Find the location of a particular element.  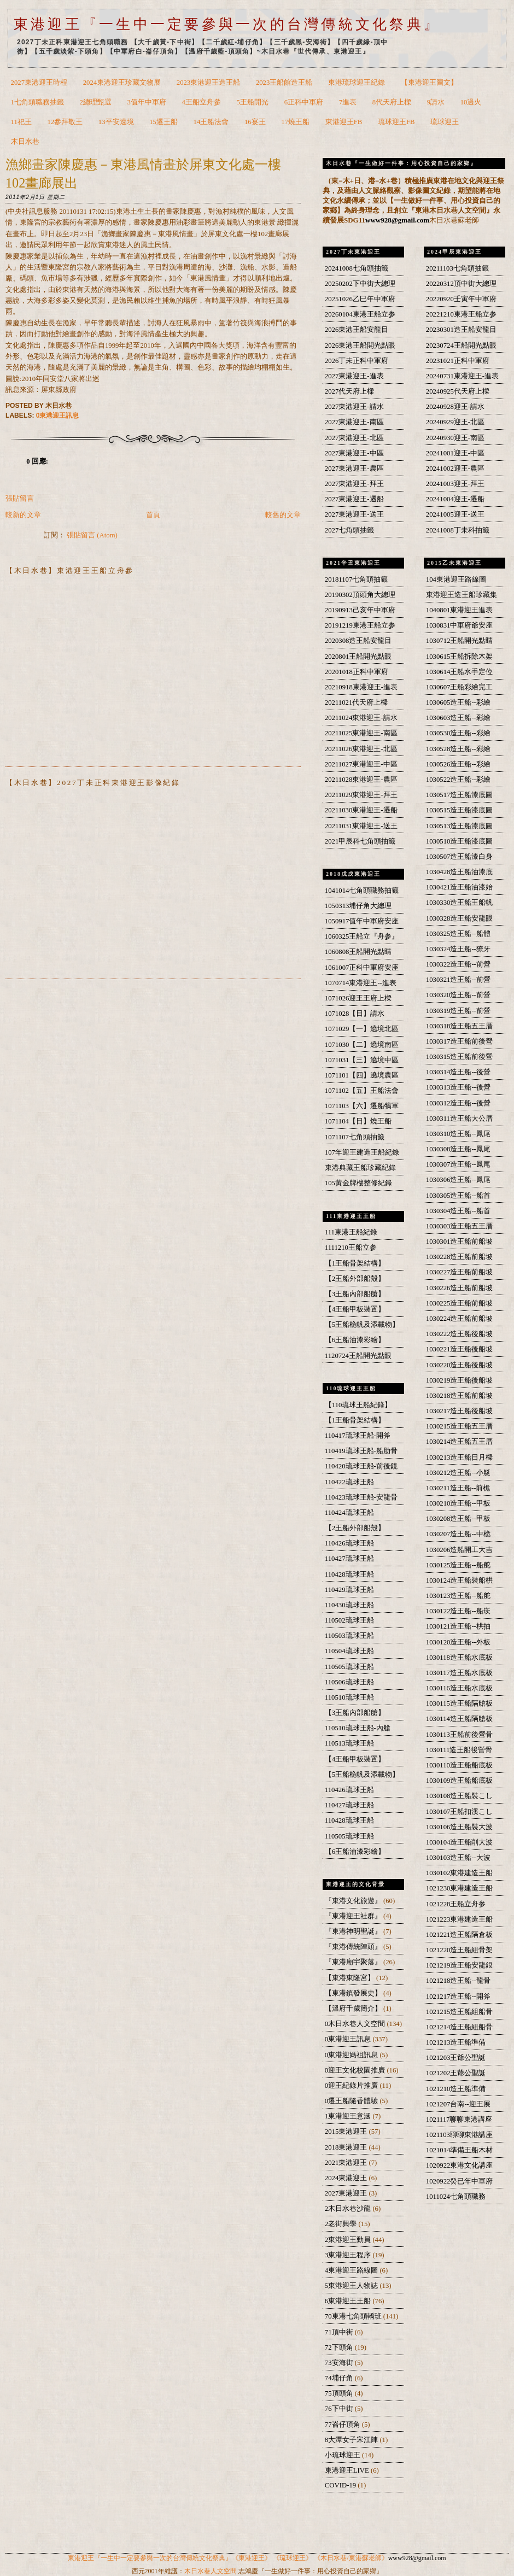

1030224造王船前船坡 is located at coordinates (459, 1318).